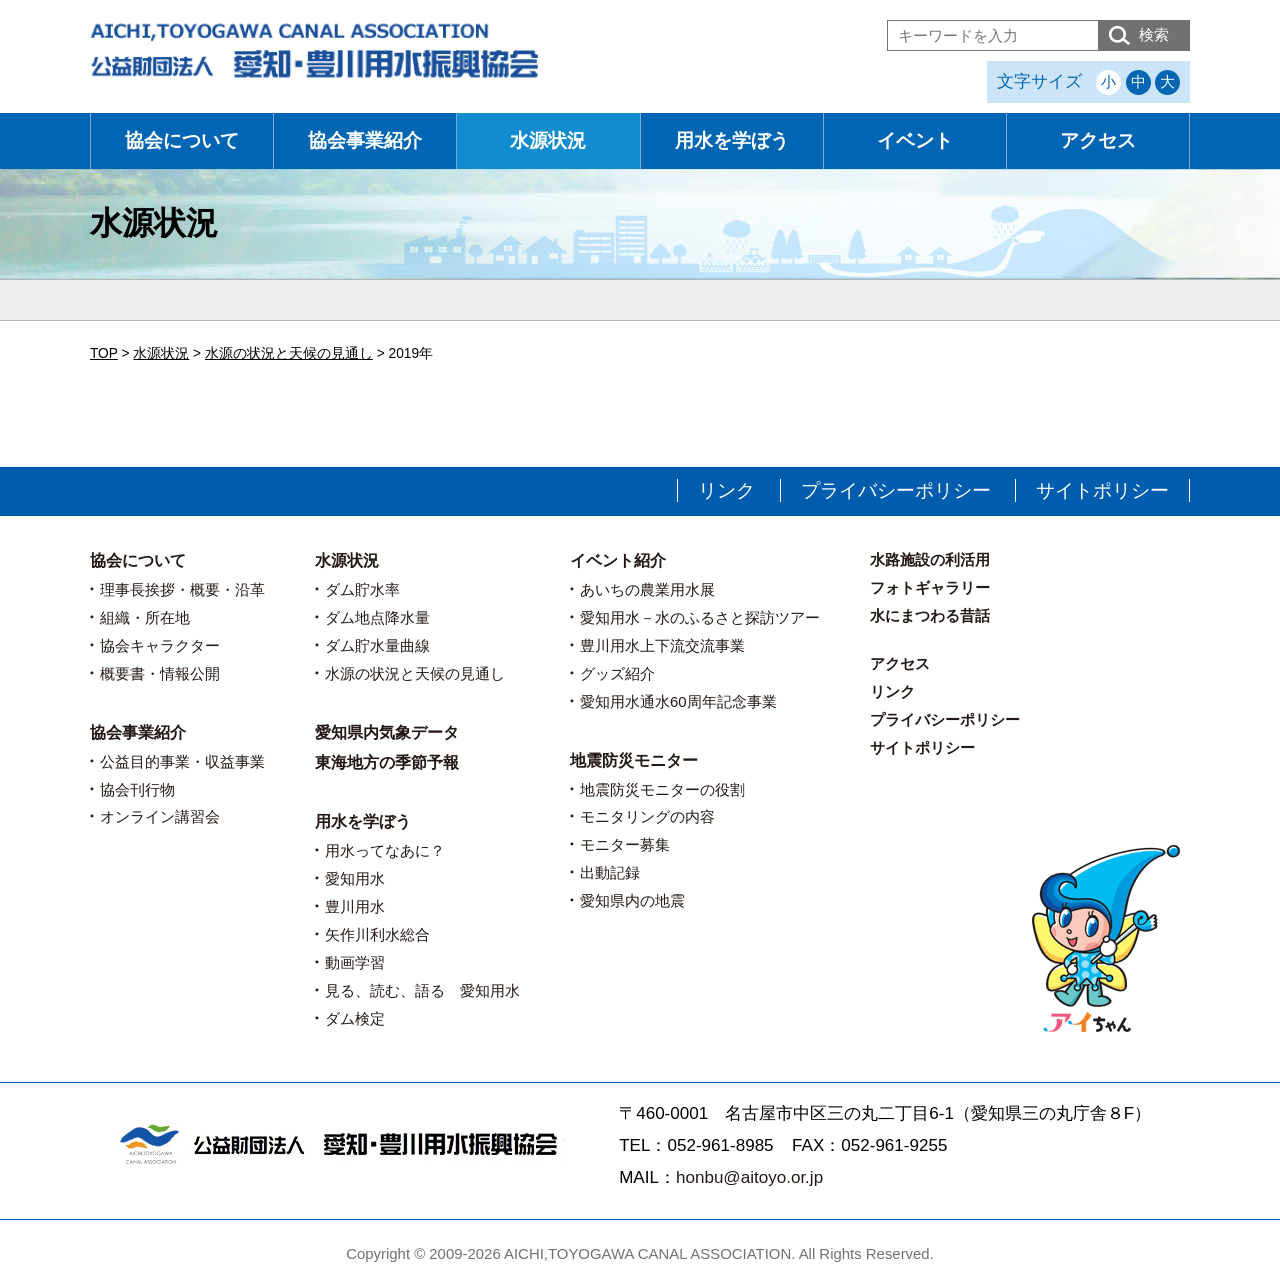  Describe the element at coordinates (365, 140) in the screenshot. I see `協会事業紹介` at that location.